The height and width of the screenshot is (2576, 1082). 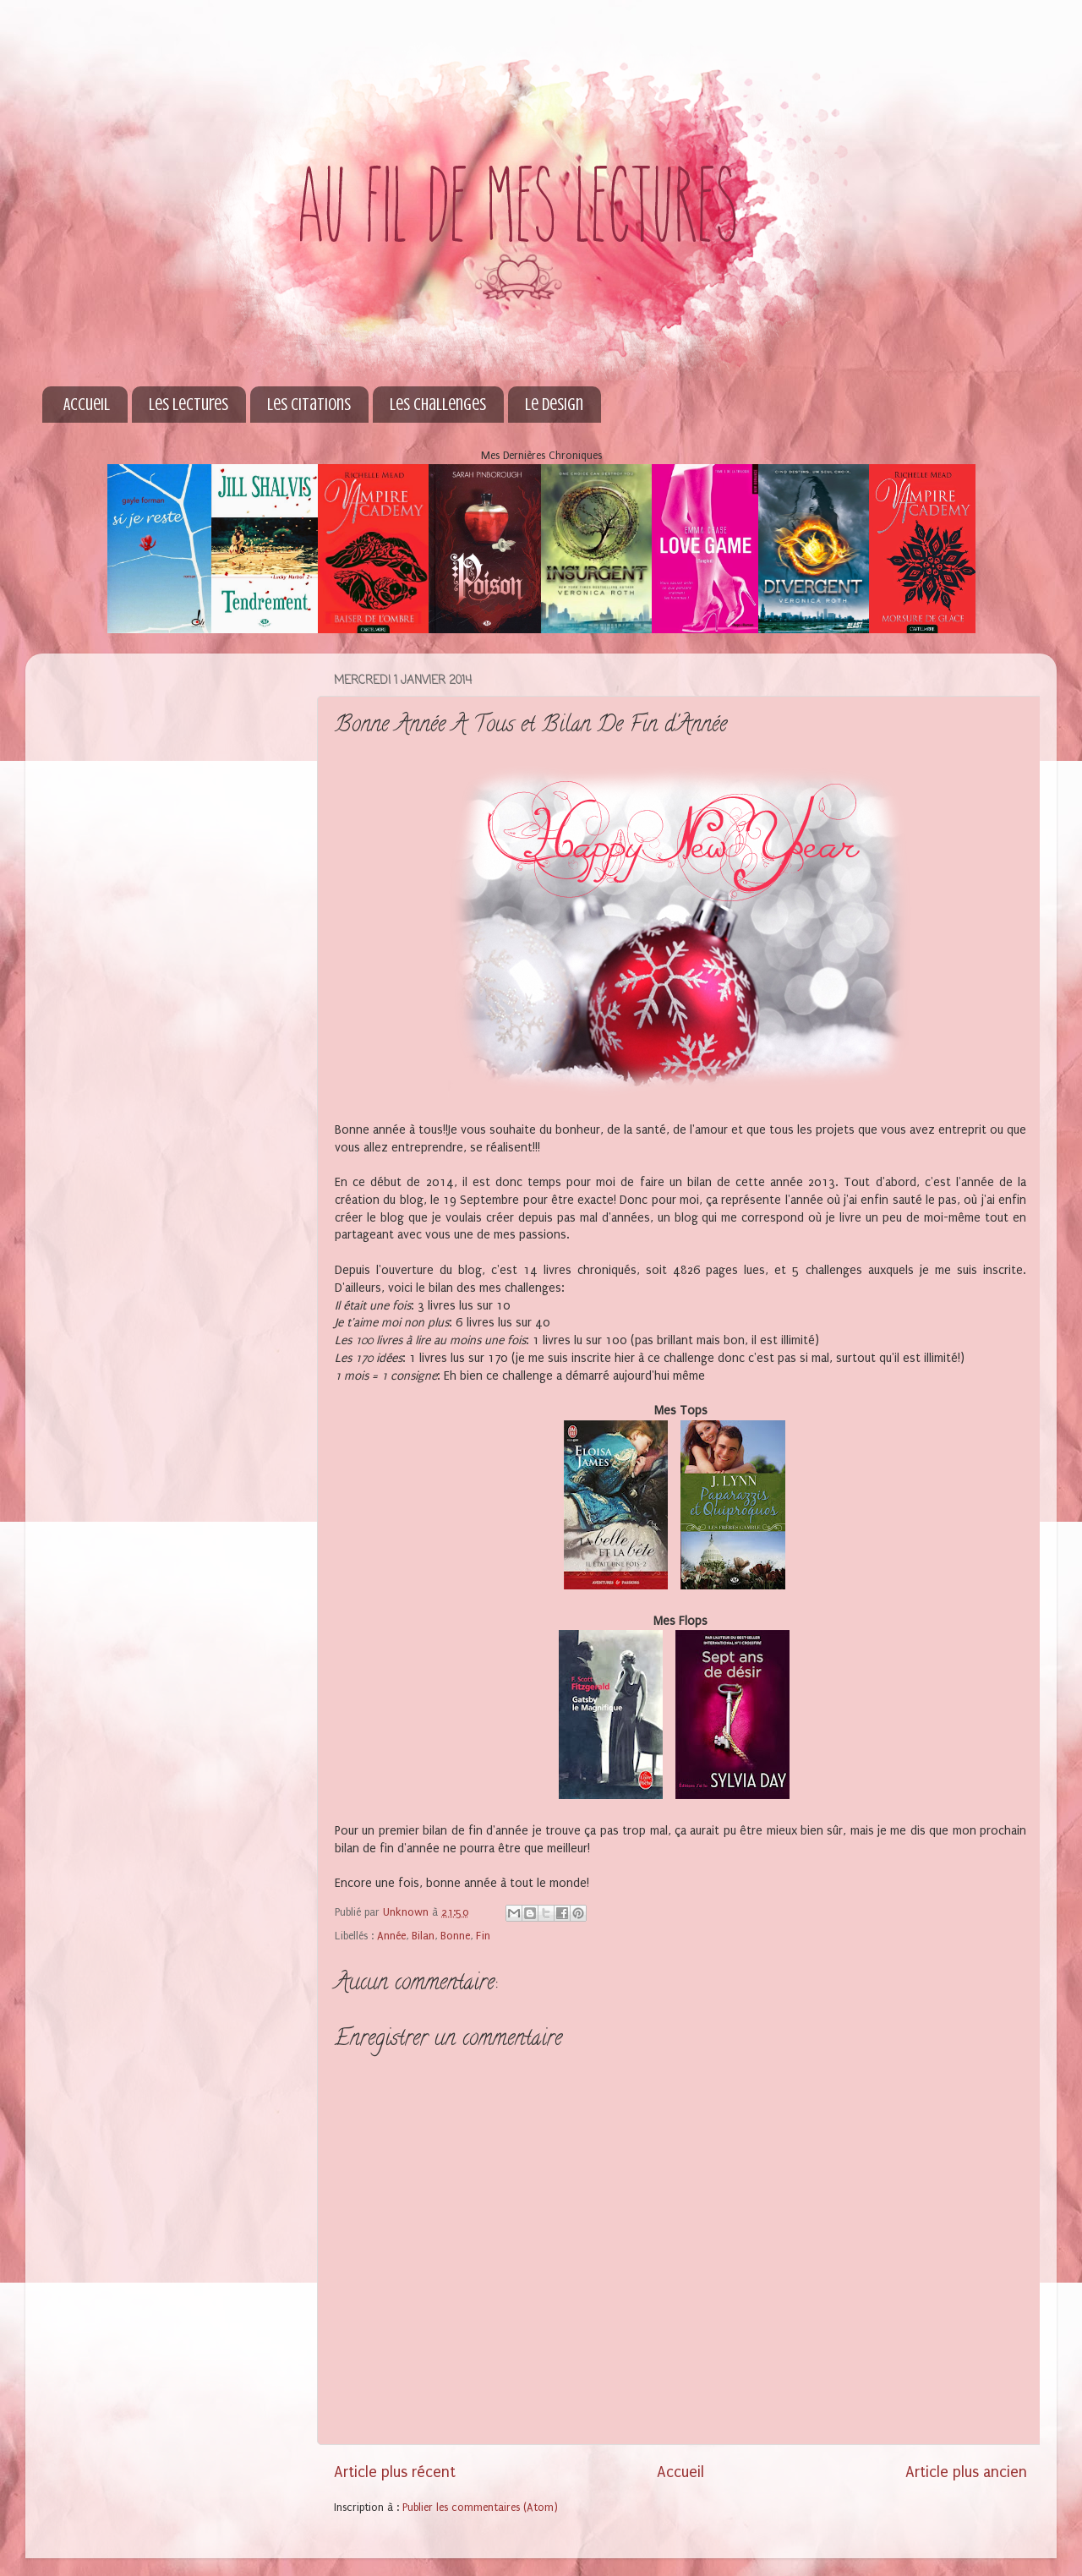 What do you see at coordinates (309, 404) in the screenshot?
I see `Les Citations` at bounding box center [309, 404].